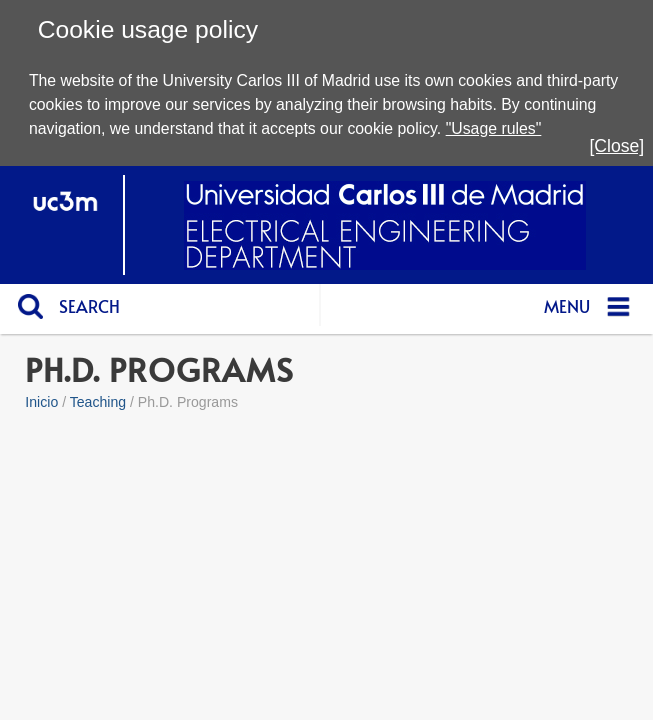  Describe the element at coordinates (616, 146) in the screenshot. I see `[Close]` at that location.